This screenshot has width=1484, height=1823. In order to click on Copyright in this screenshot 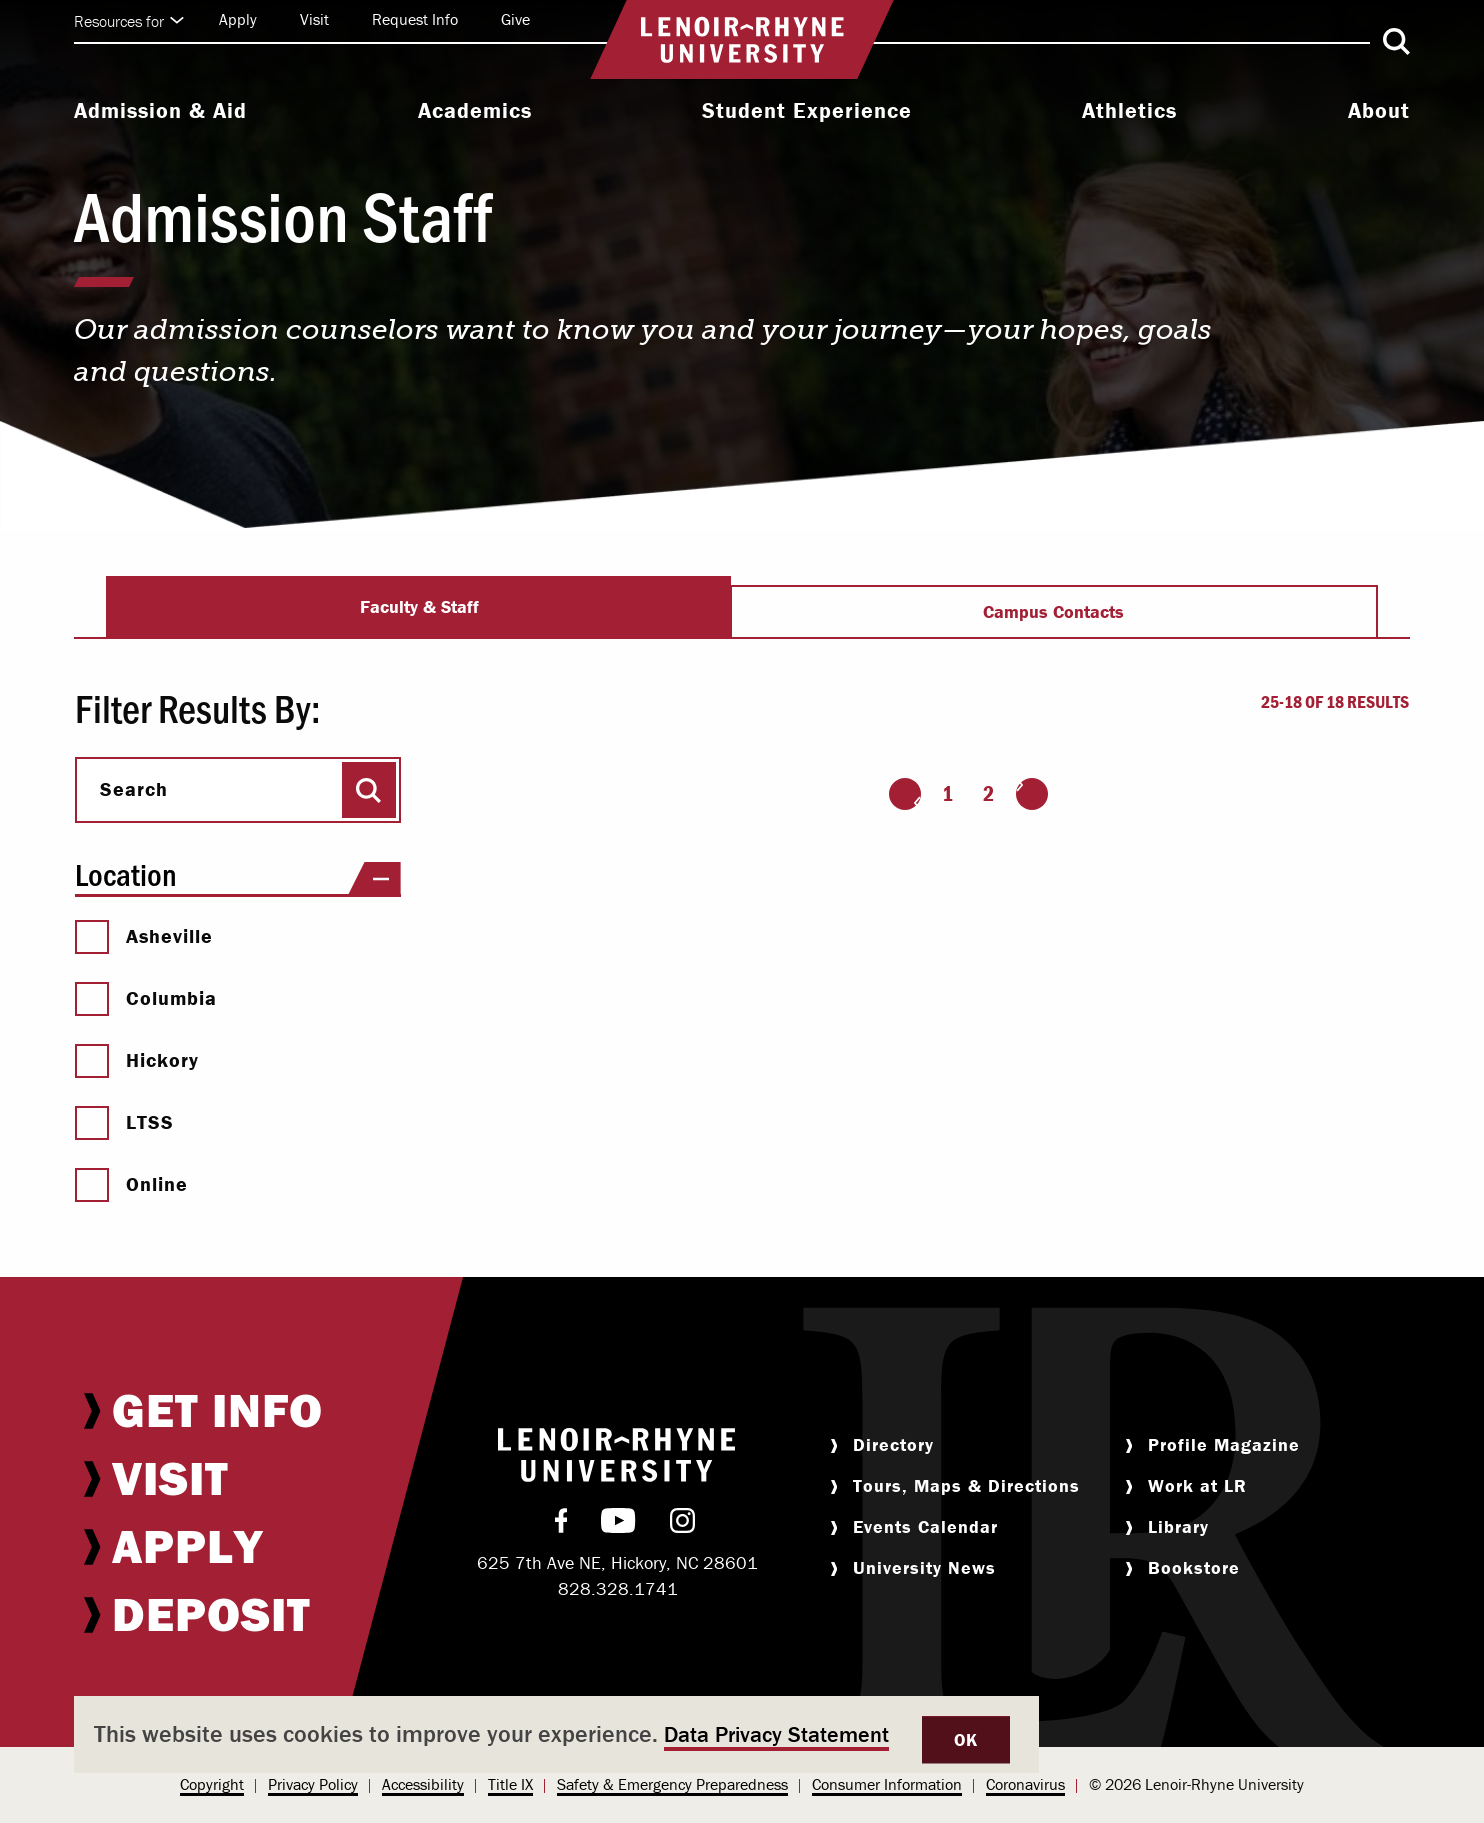, I will do `click(212, 1784)`.